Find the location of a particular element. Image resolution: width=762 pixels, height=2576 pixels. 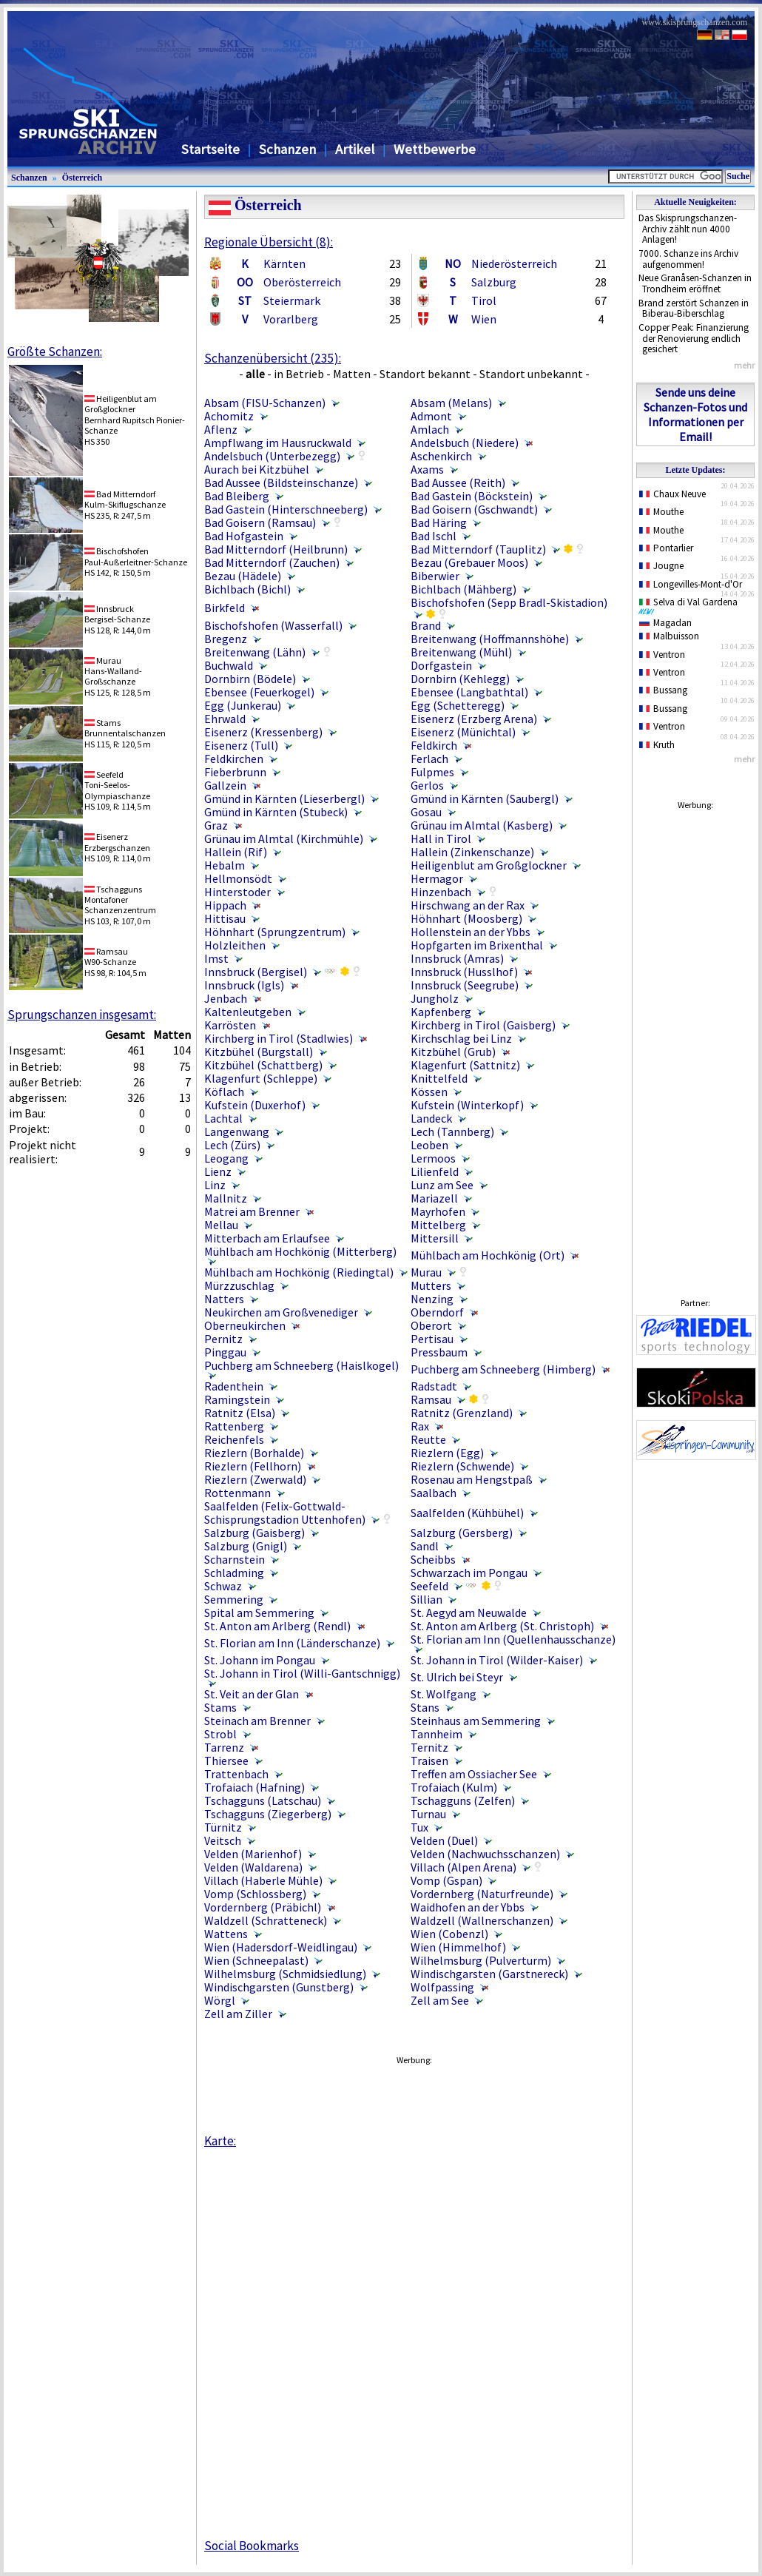

Ramsau is located at coordinates (431, 1399).